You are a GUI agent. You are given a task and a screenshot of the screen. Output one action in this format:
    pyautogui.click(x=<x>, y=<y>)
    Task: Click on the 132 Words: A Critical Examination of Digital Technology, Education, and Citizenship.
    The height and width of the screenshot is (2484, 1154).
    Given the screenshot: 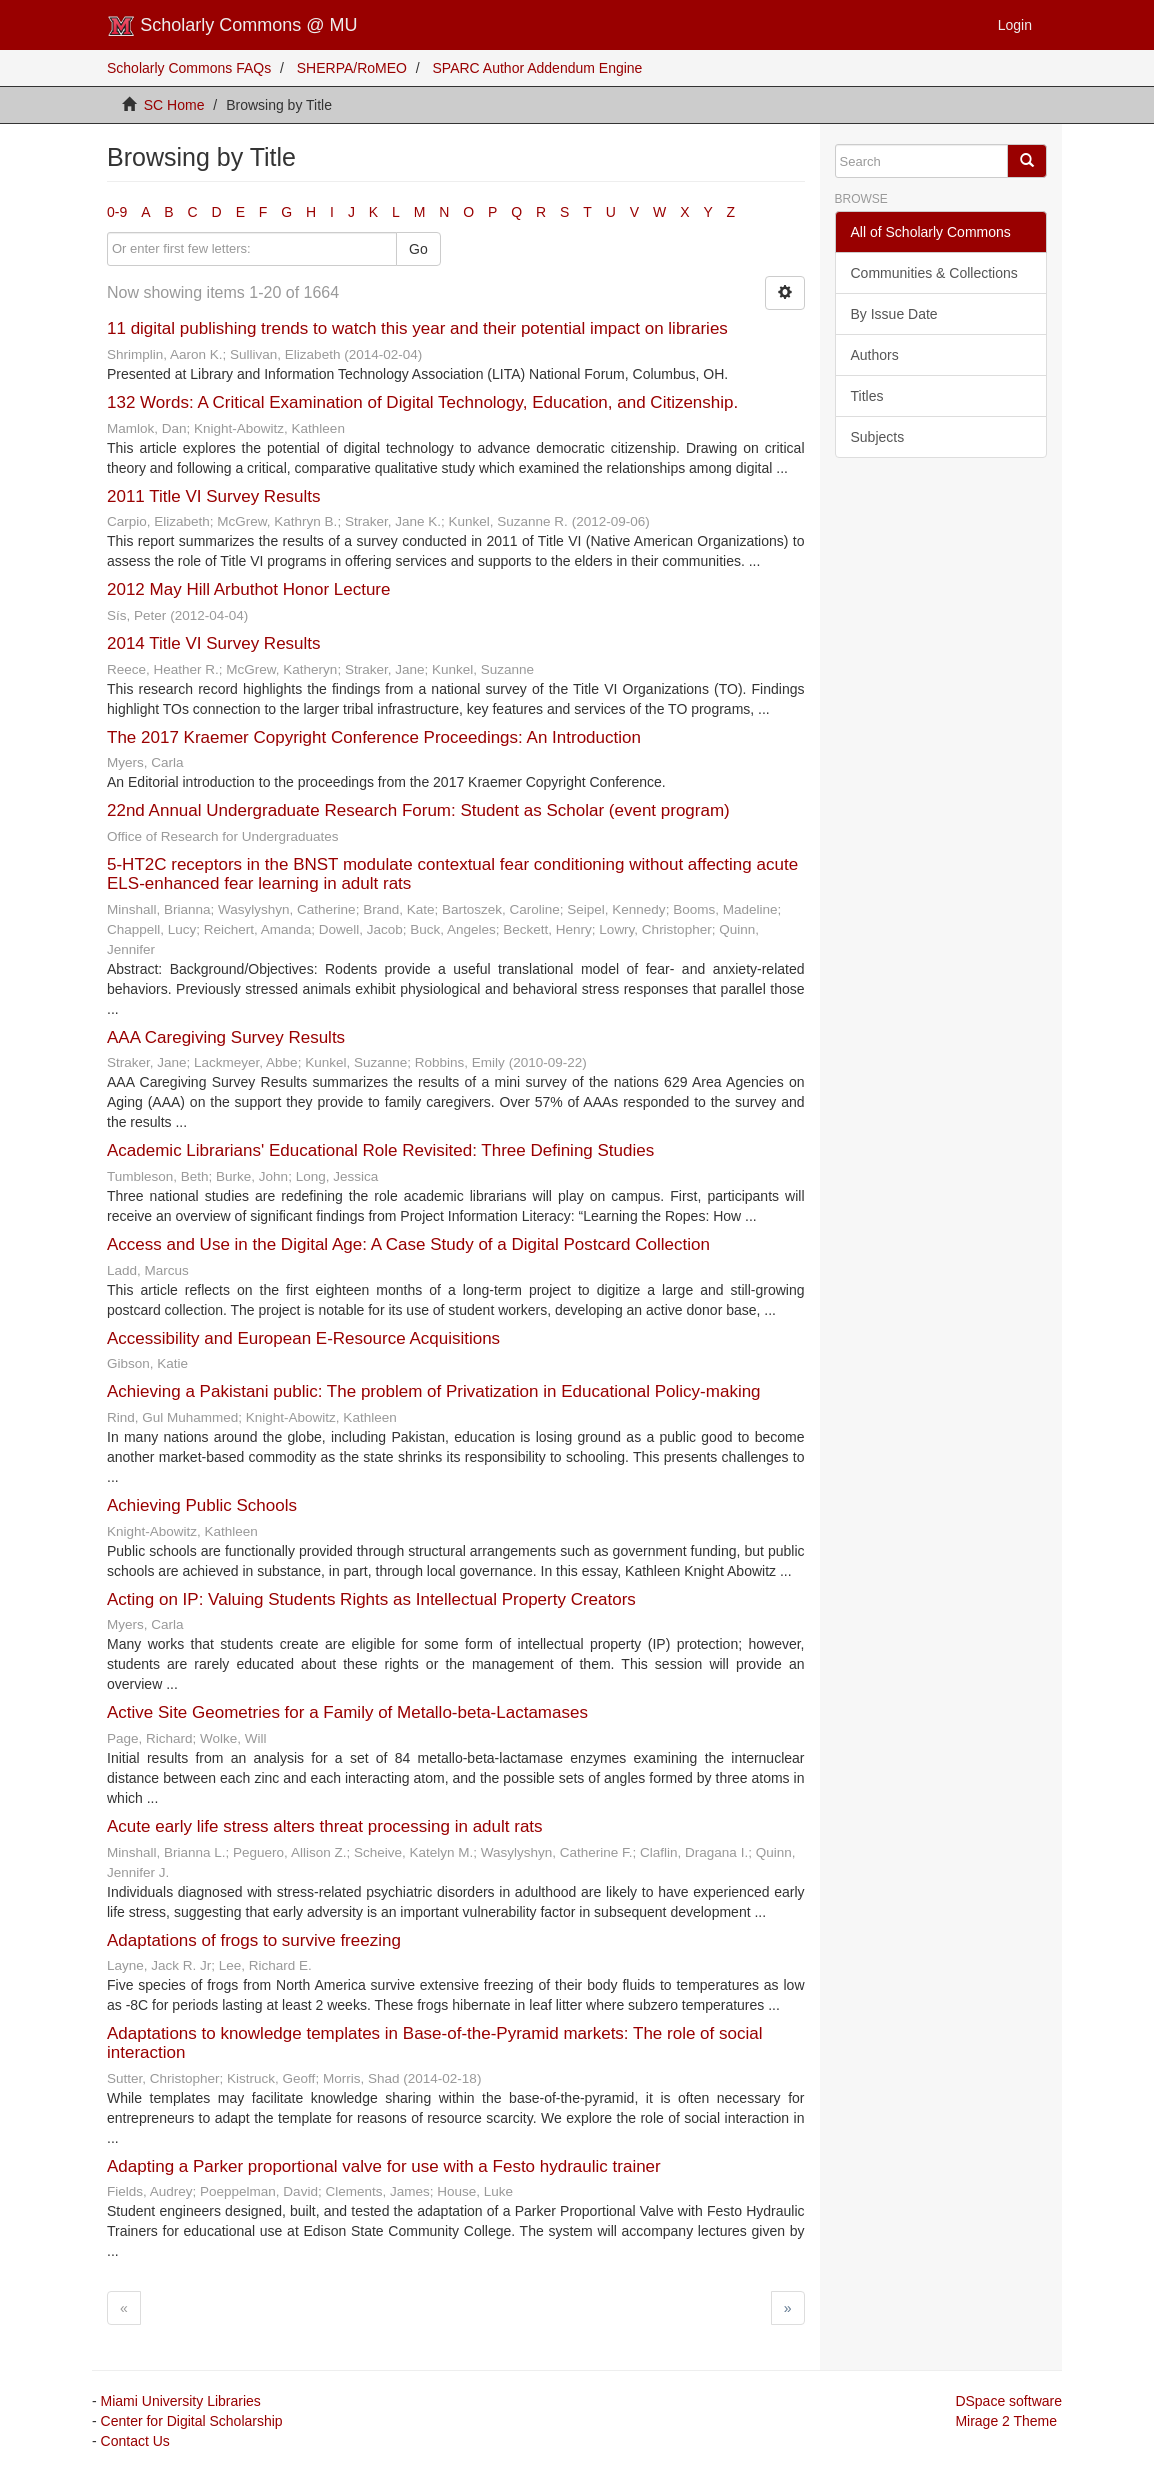 What is the action you would take?
    pyautogui.click(x=422, y=402)
    